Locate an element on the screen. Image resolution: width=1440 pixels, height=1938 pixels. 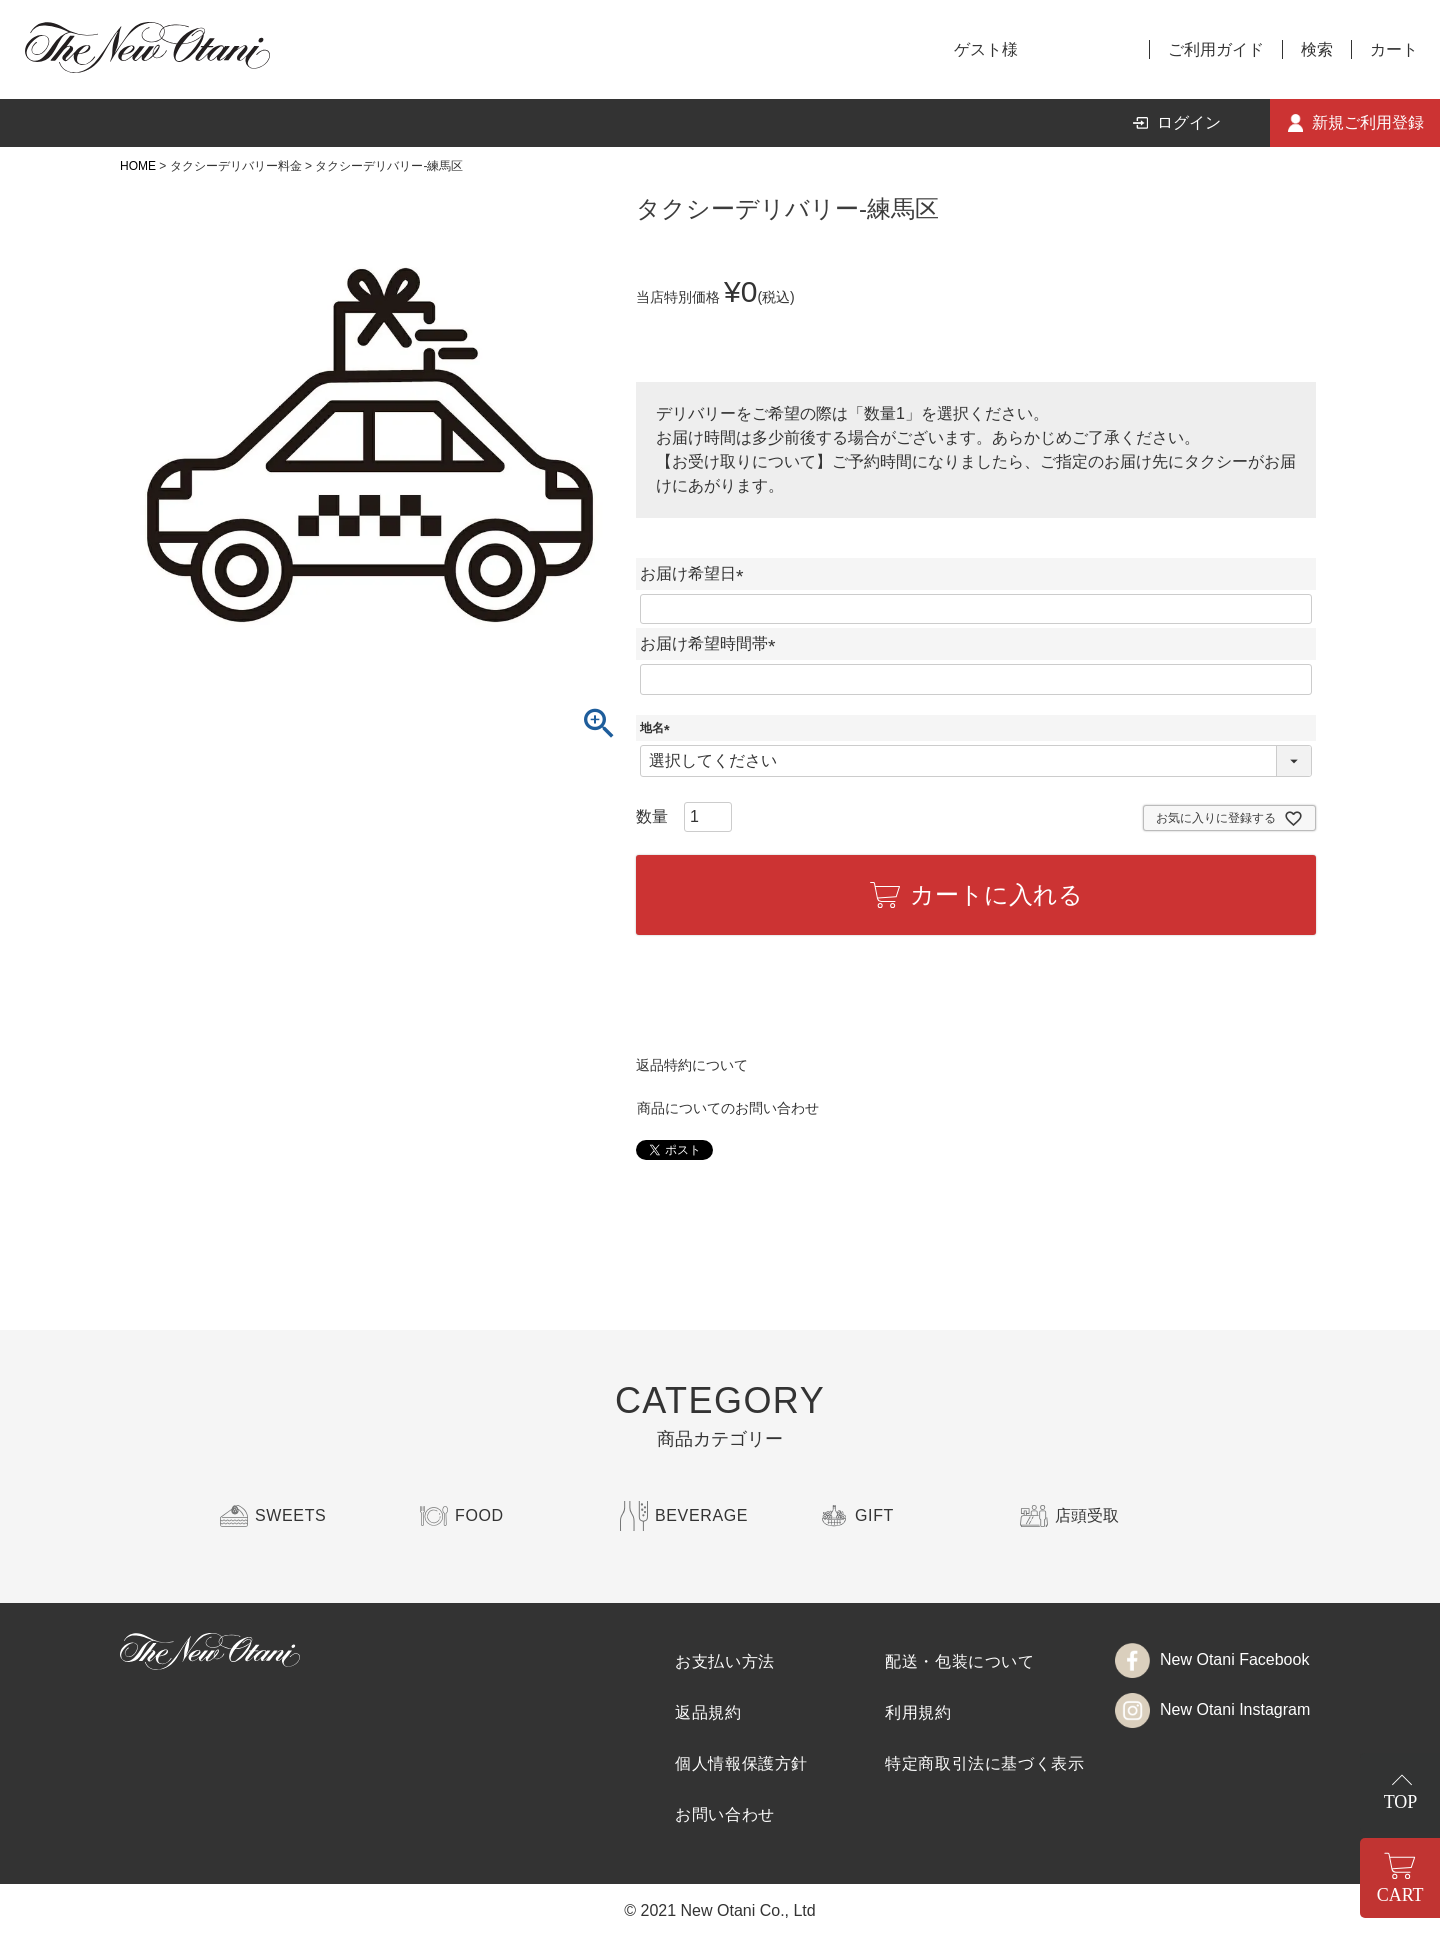
カート is located at coordinates (1394, 49).